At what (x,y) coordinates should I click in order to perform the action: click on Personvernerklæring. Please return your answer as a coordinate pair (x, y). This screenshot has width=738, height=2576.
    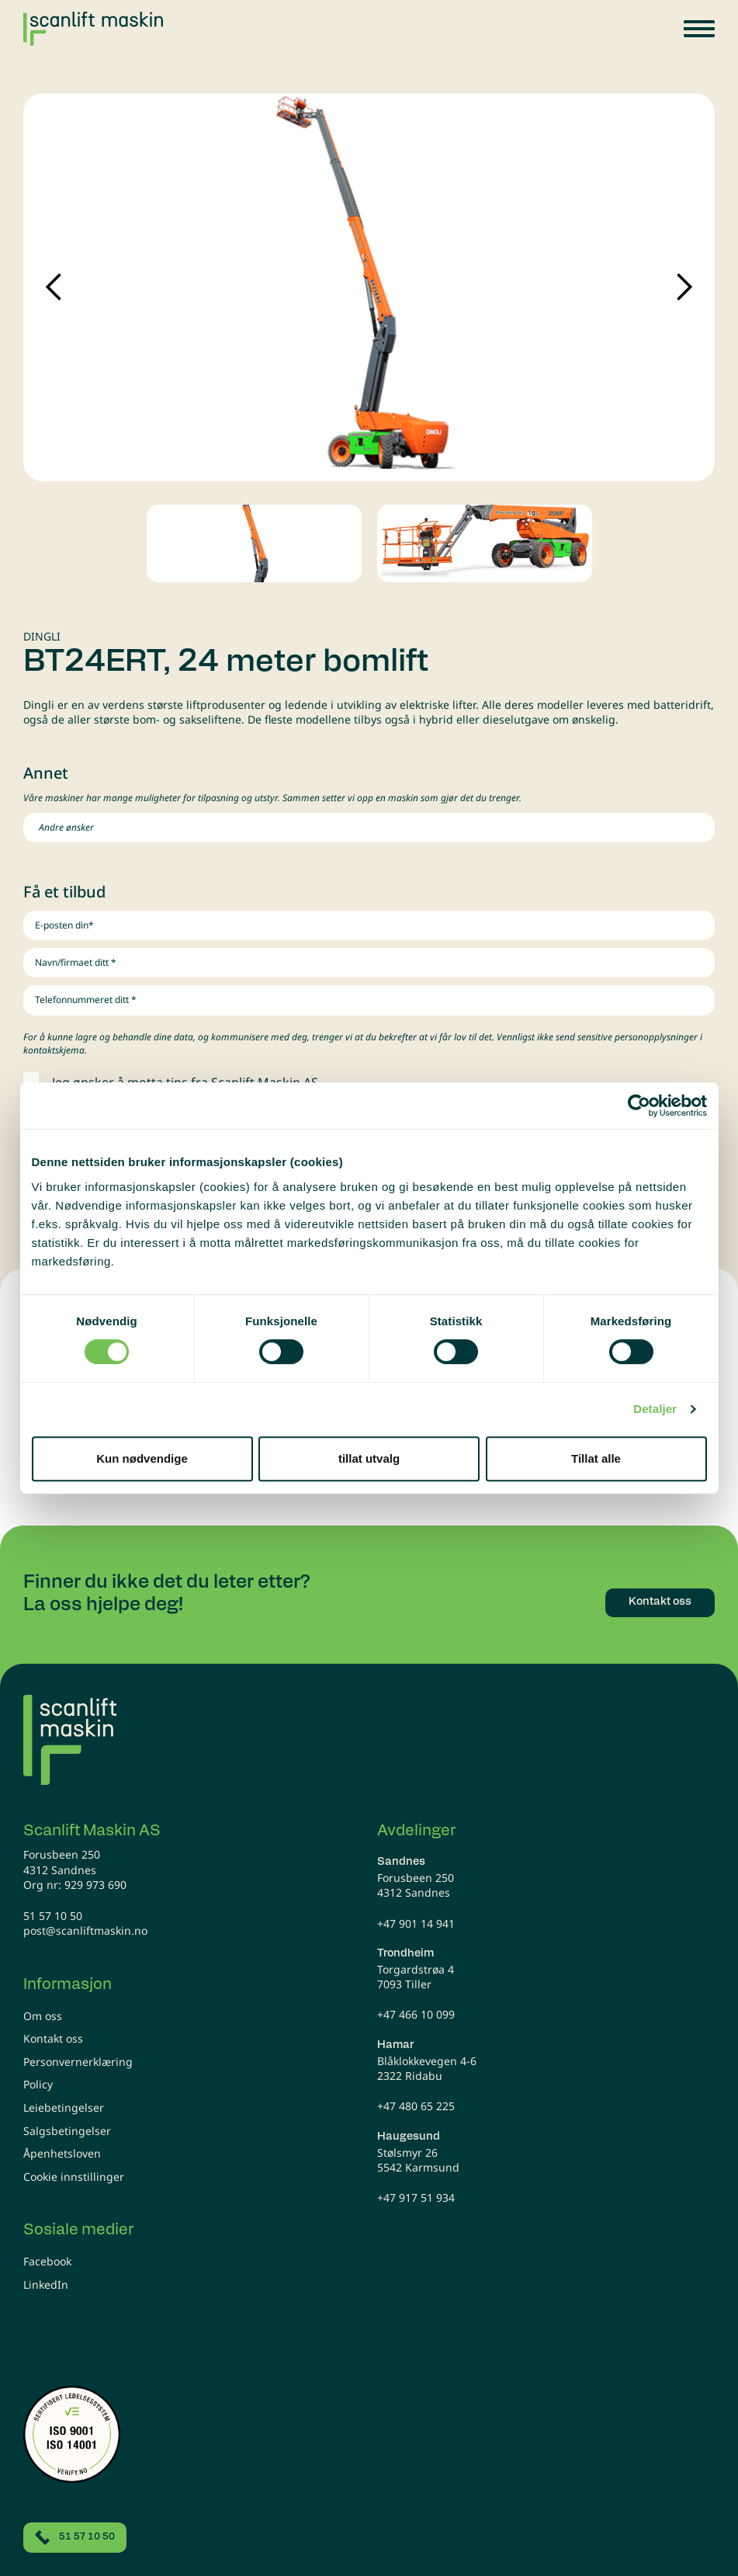
    Looking at the image, I should click on (78, 2061).